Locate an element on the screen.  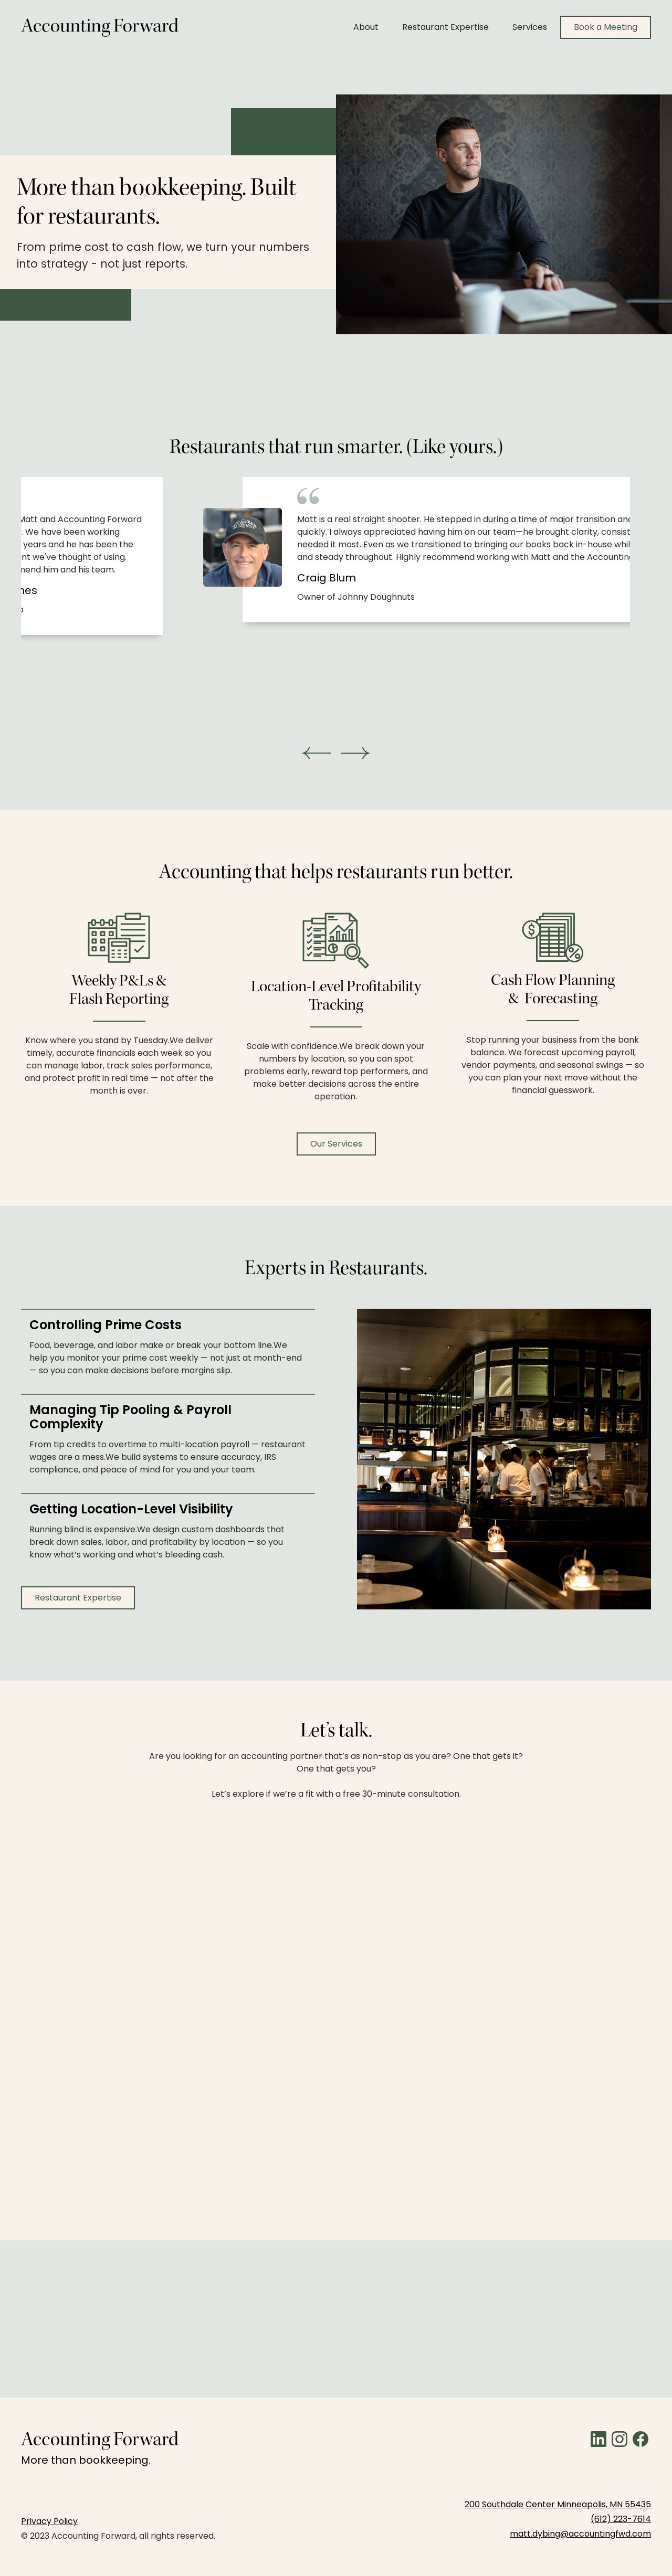
(612) 223-7614 is located at coordinates (621, 2519).